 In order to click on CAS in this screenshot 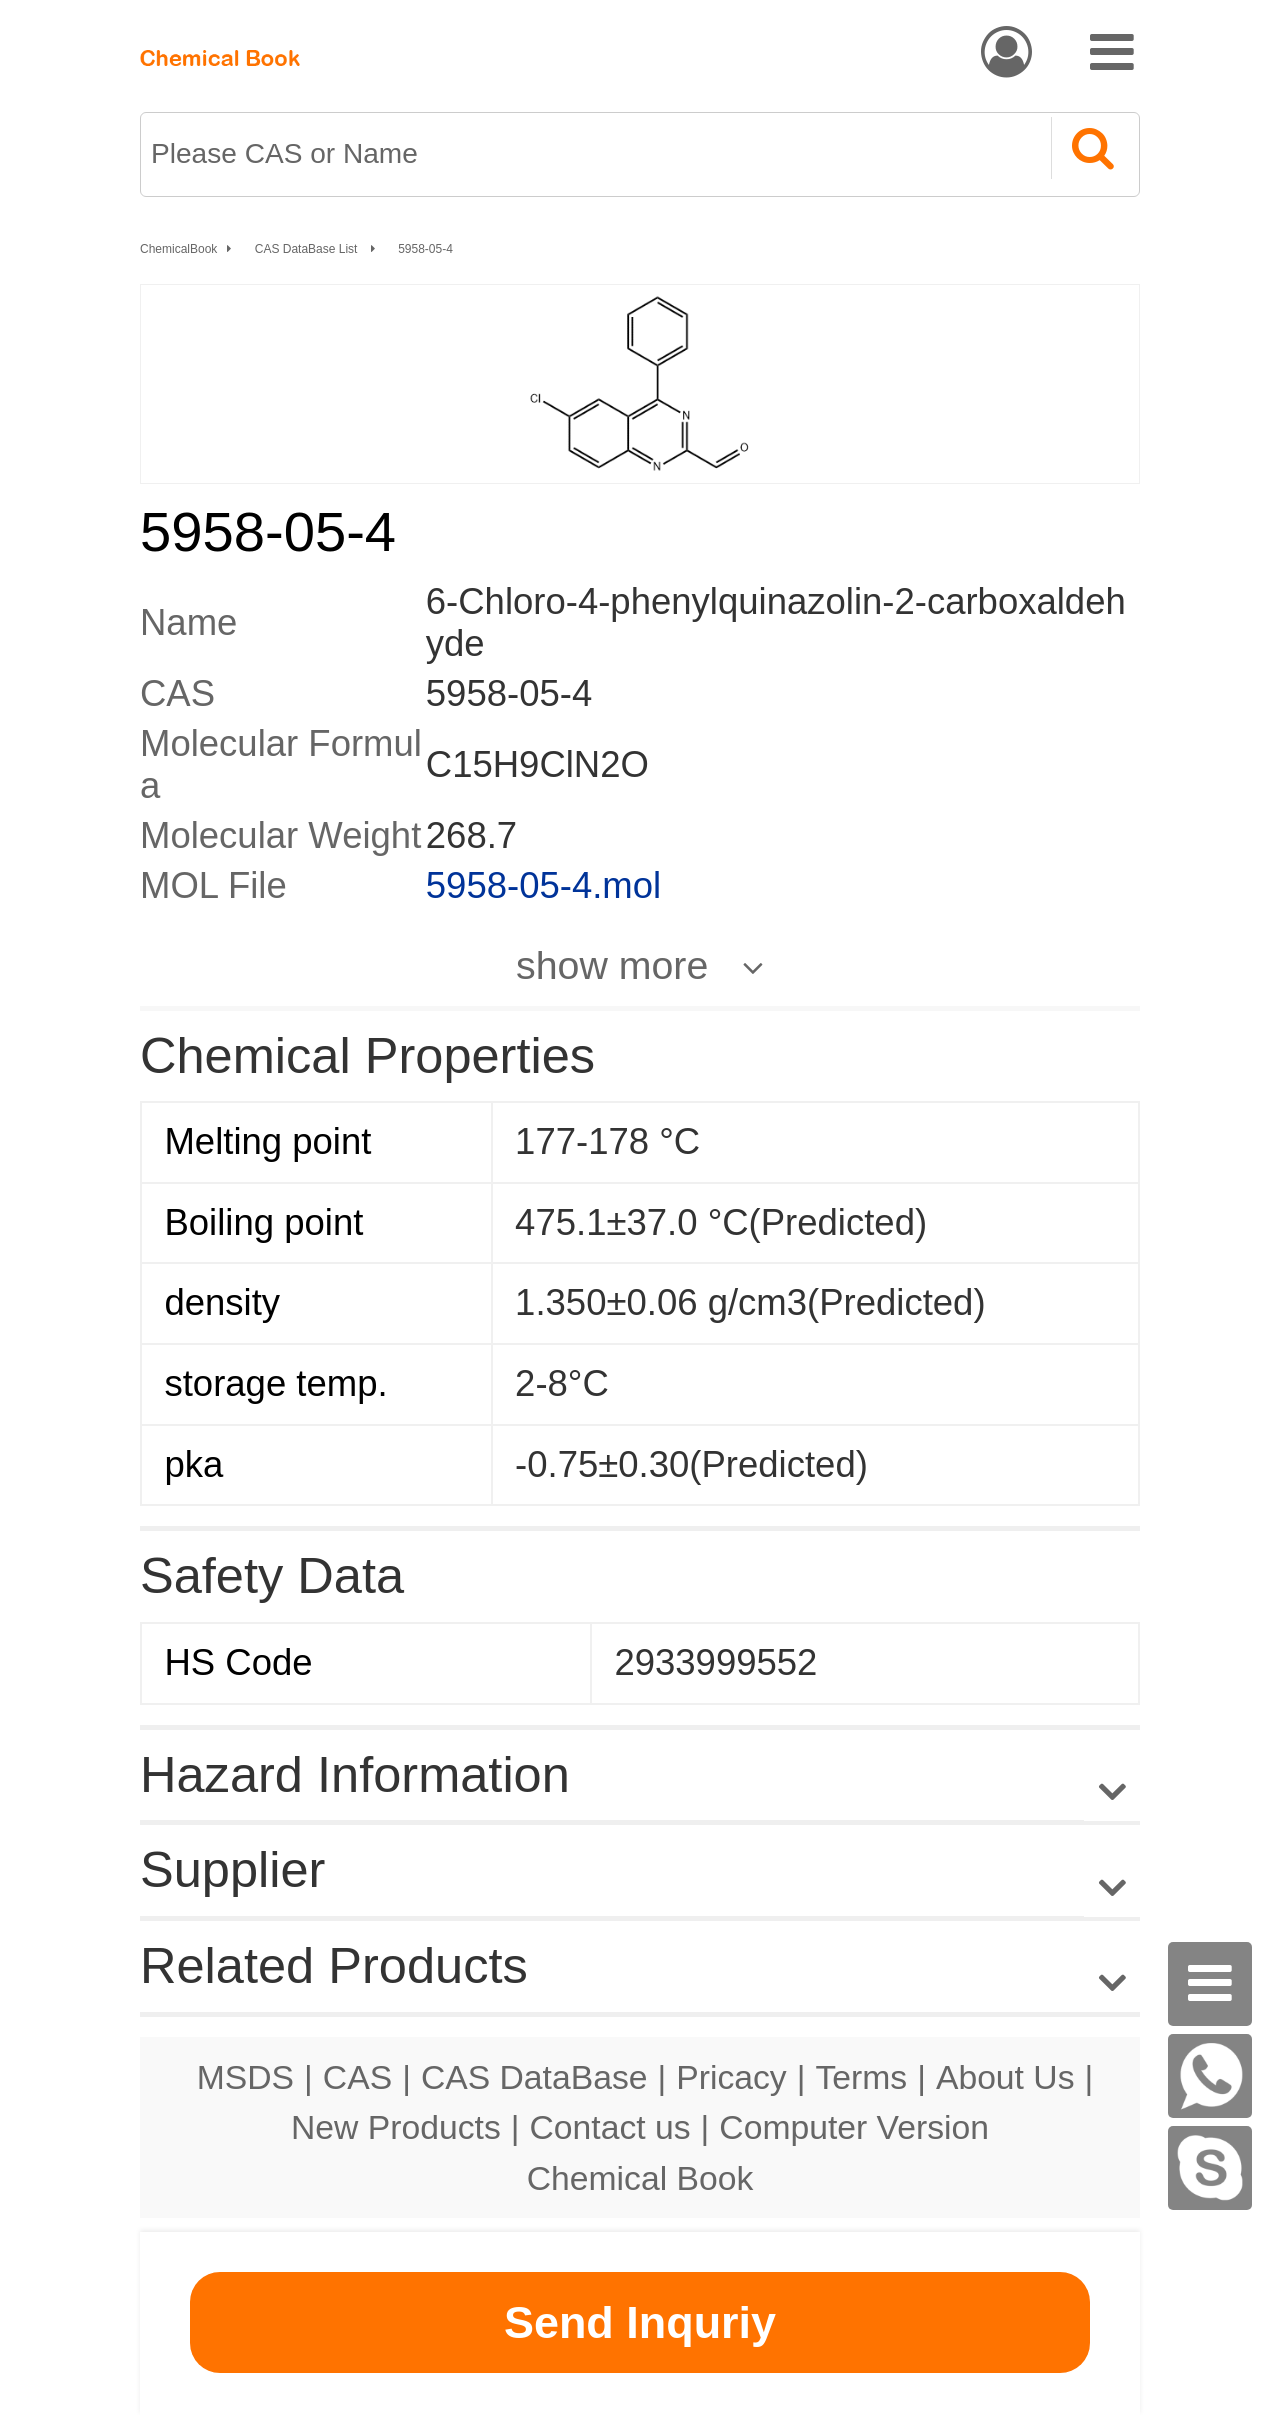, I will do `click(357, 2077)`.